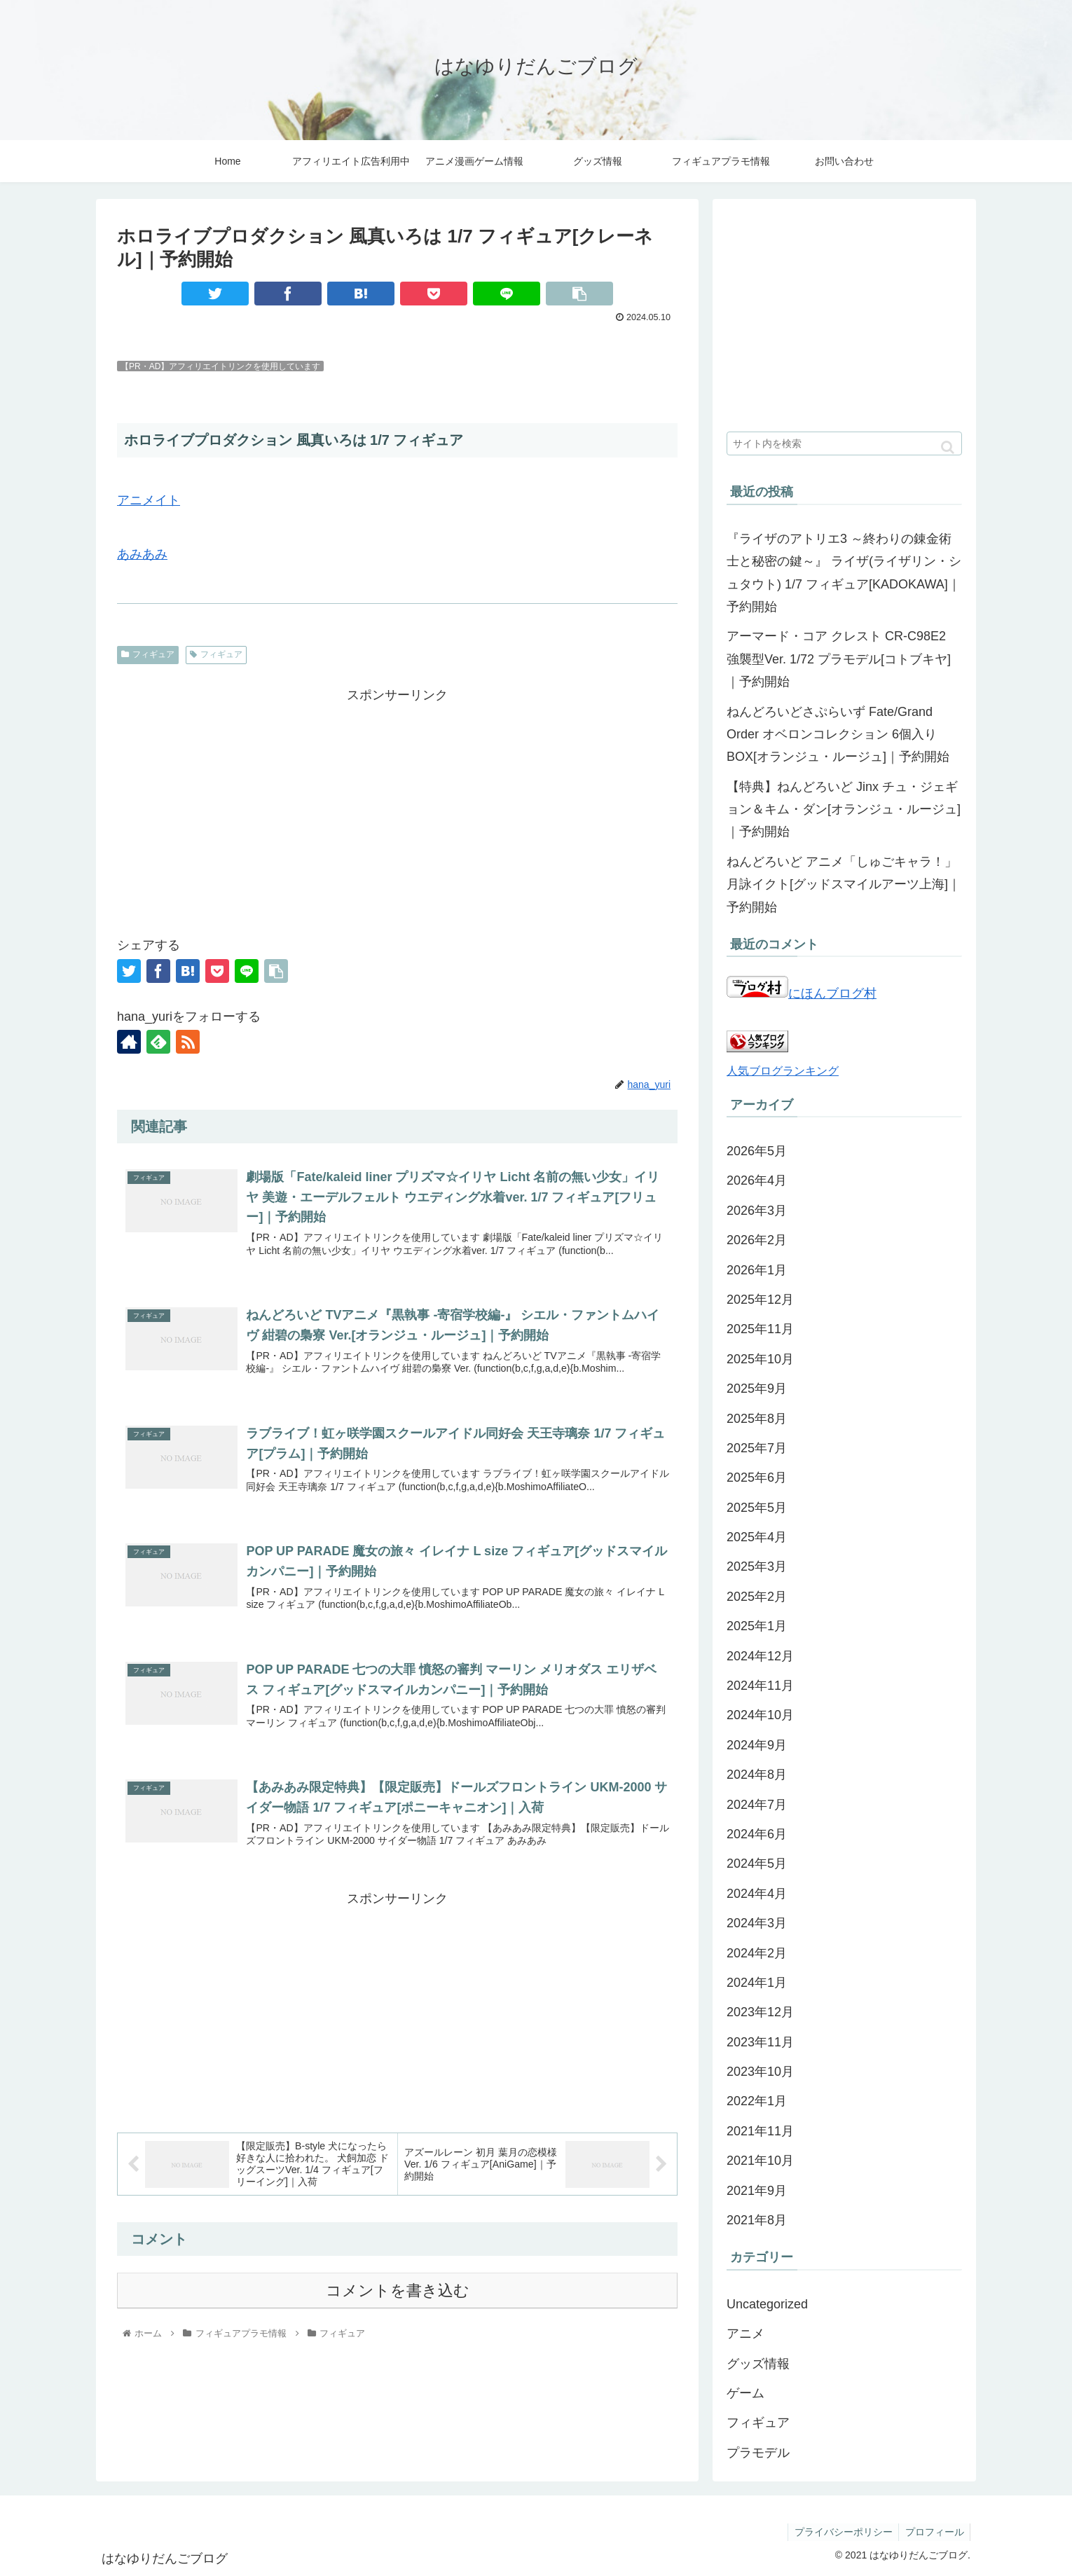 This screenshot has width=1072, height=2576. I want to click on アニメイト, so click(148, 500).